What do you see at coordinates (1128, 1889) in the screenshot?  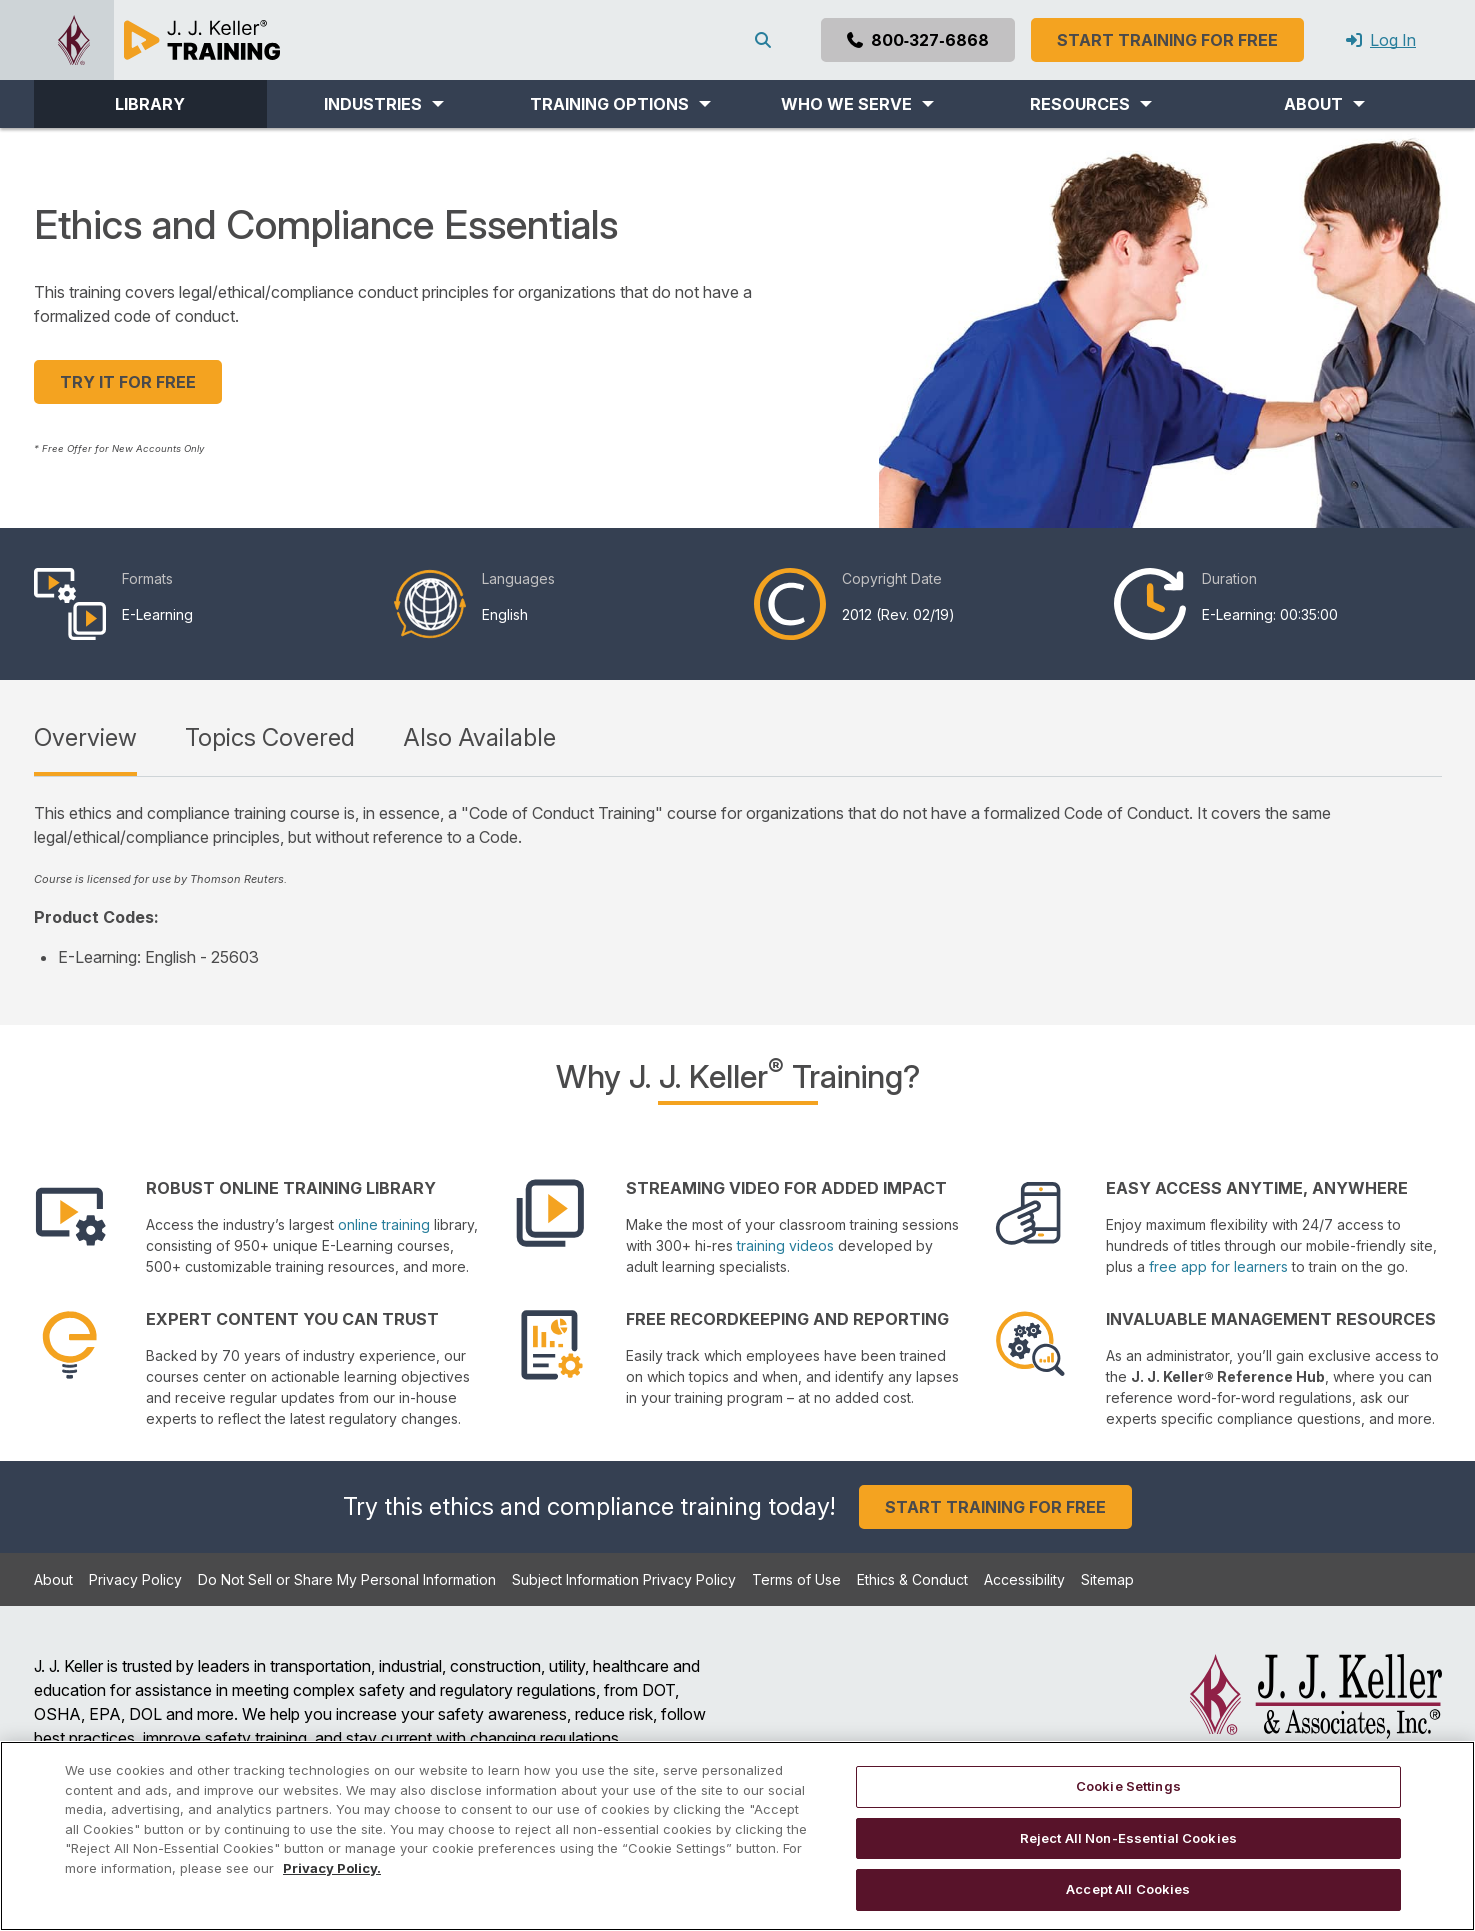 I see `Accept All Cookies` at bounding box center [1128, 1889].